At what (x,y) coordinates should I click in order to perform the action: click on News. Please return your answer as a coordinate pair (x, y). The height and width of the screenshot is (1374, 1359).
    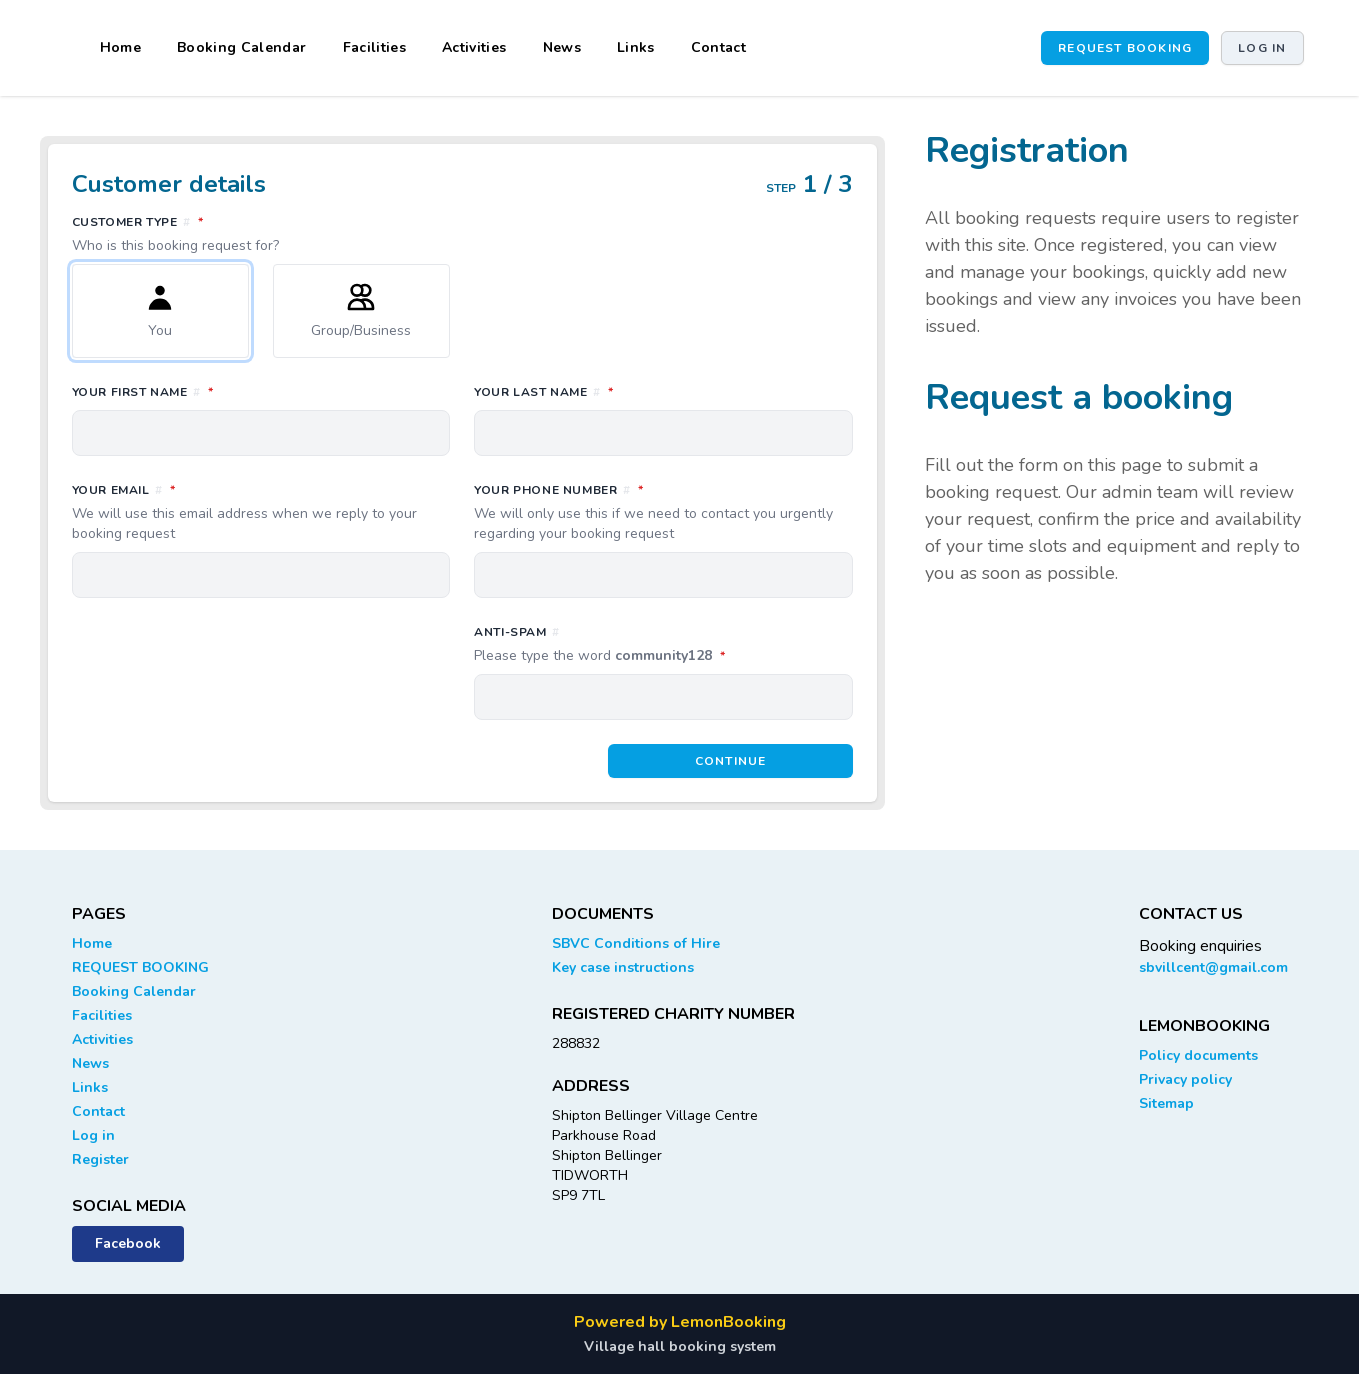
    Looking at the image, I should click on (562, 47).